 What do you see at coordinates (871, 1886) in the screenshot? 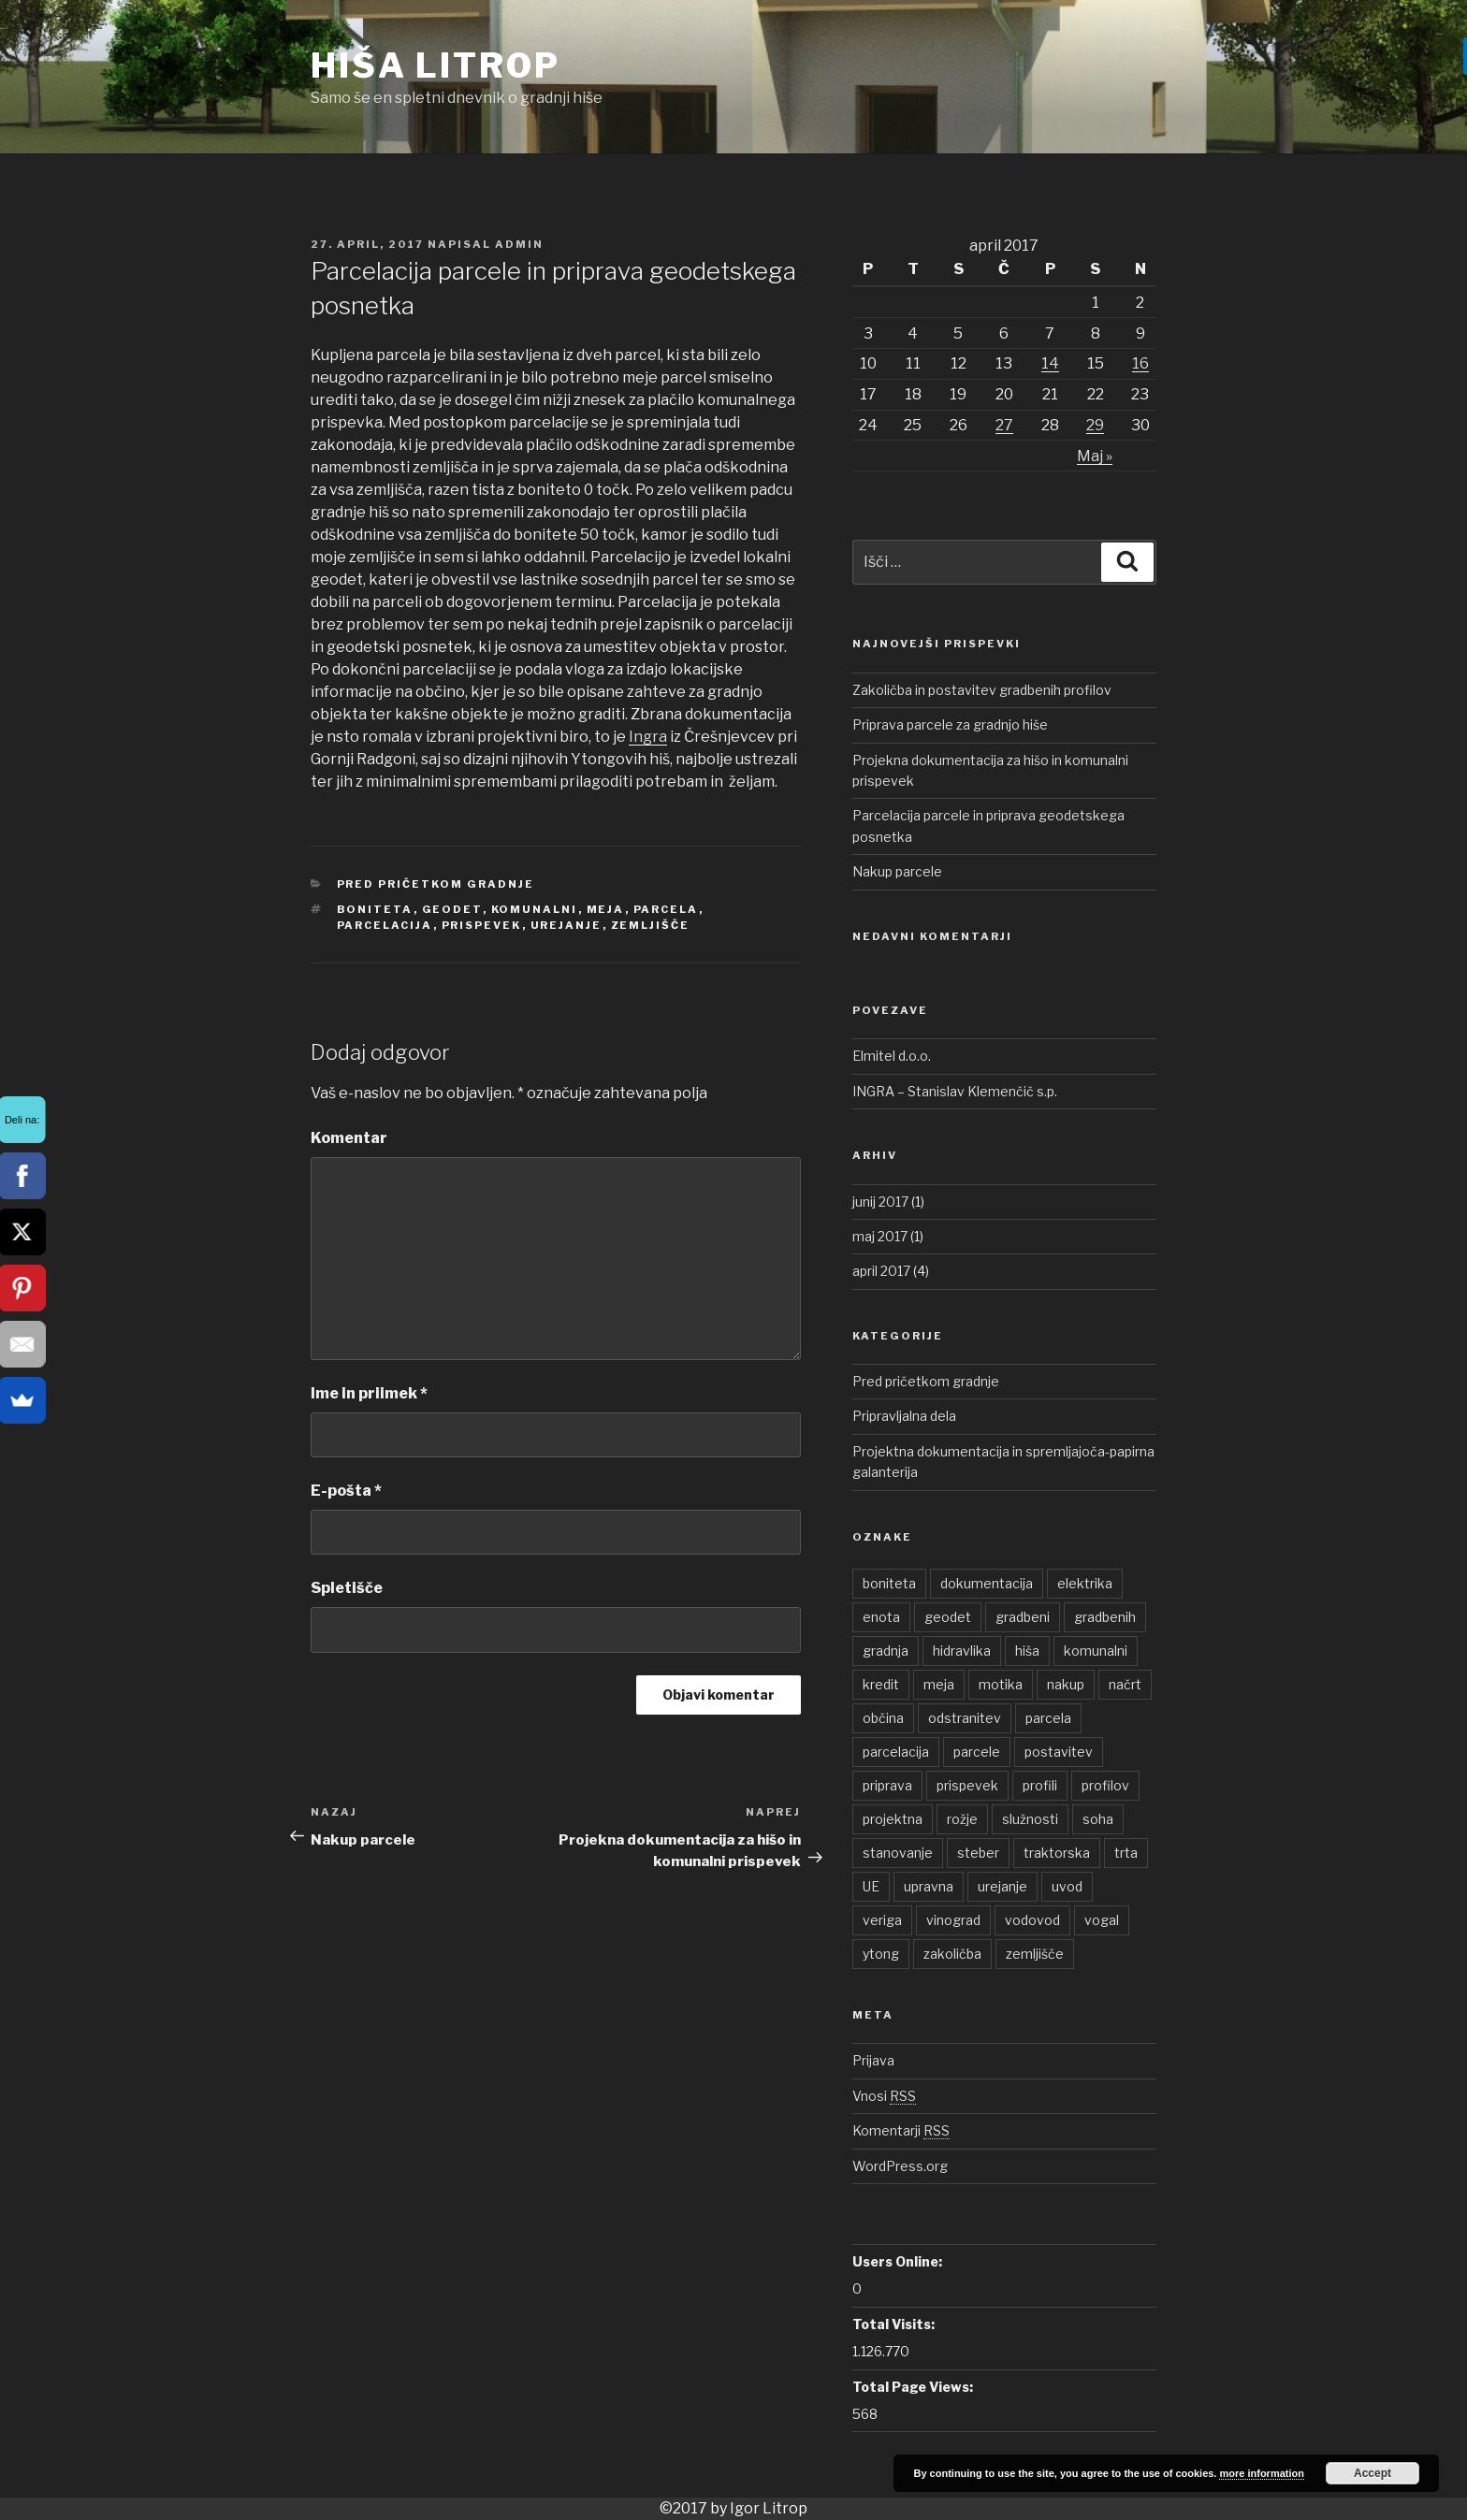
I see `UE [UE (1 element)]` at bounding box center [871, 1886].